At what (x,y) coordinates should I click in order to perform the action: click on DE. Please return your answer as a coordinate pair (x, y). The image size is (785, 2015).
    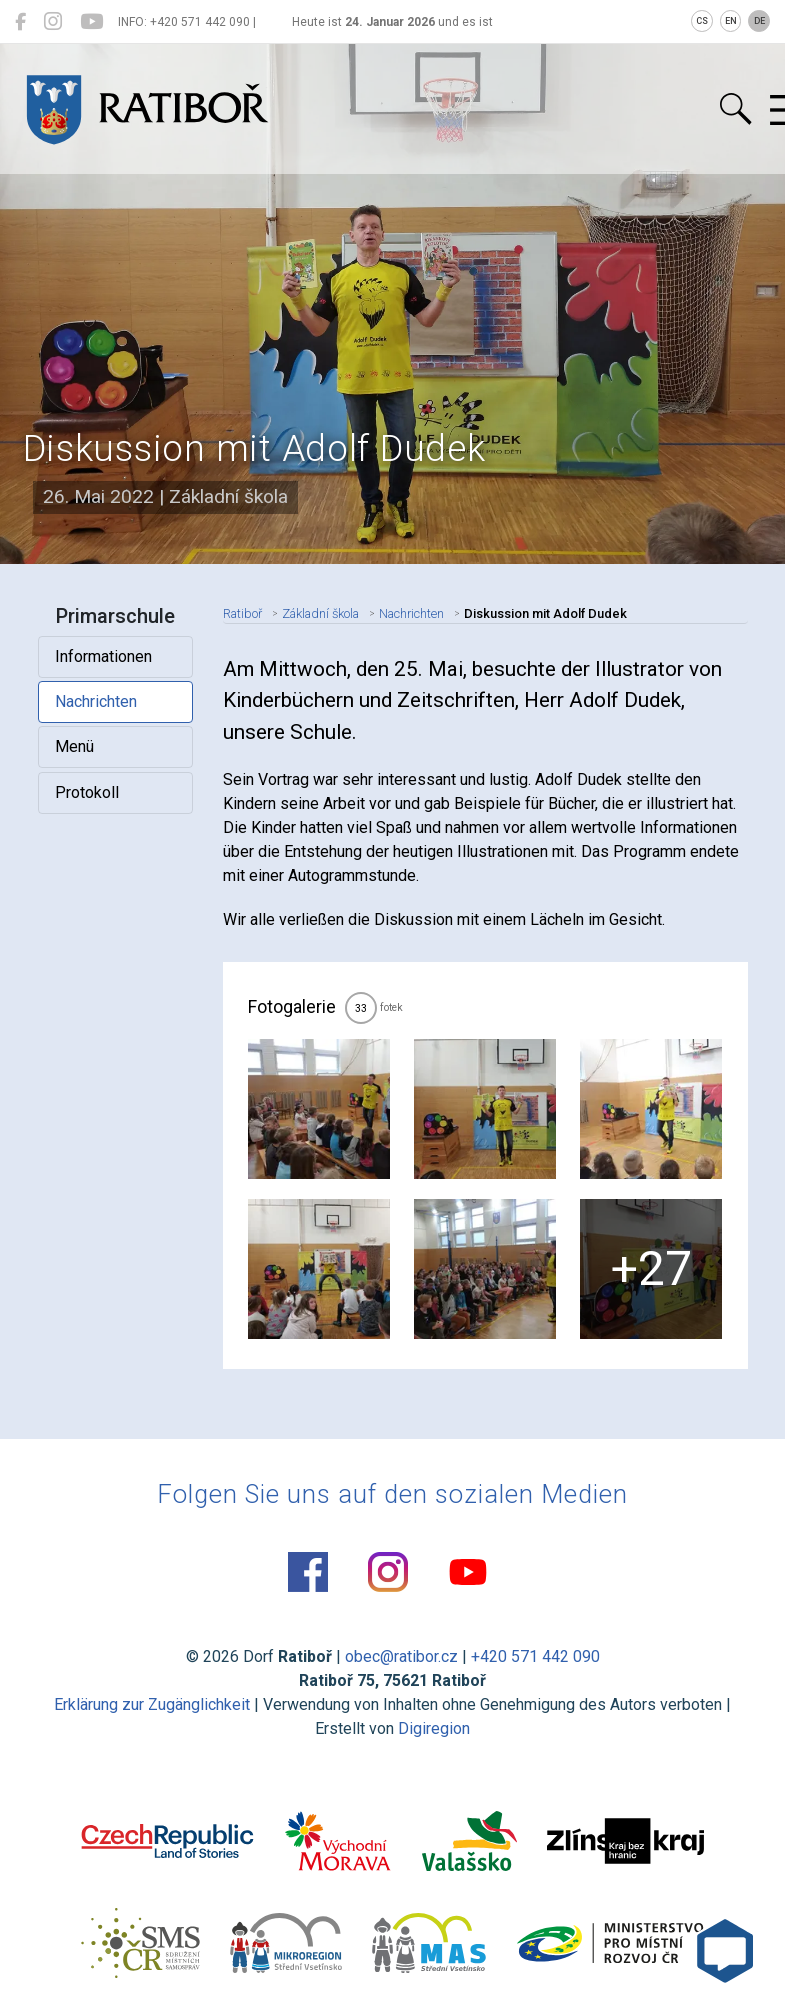
    Looking at the image, I should click on (759, 21).